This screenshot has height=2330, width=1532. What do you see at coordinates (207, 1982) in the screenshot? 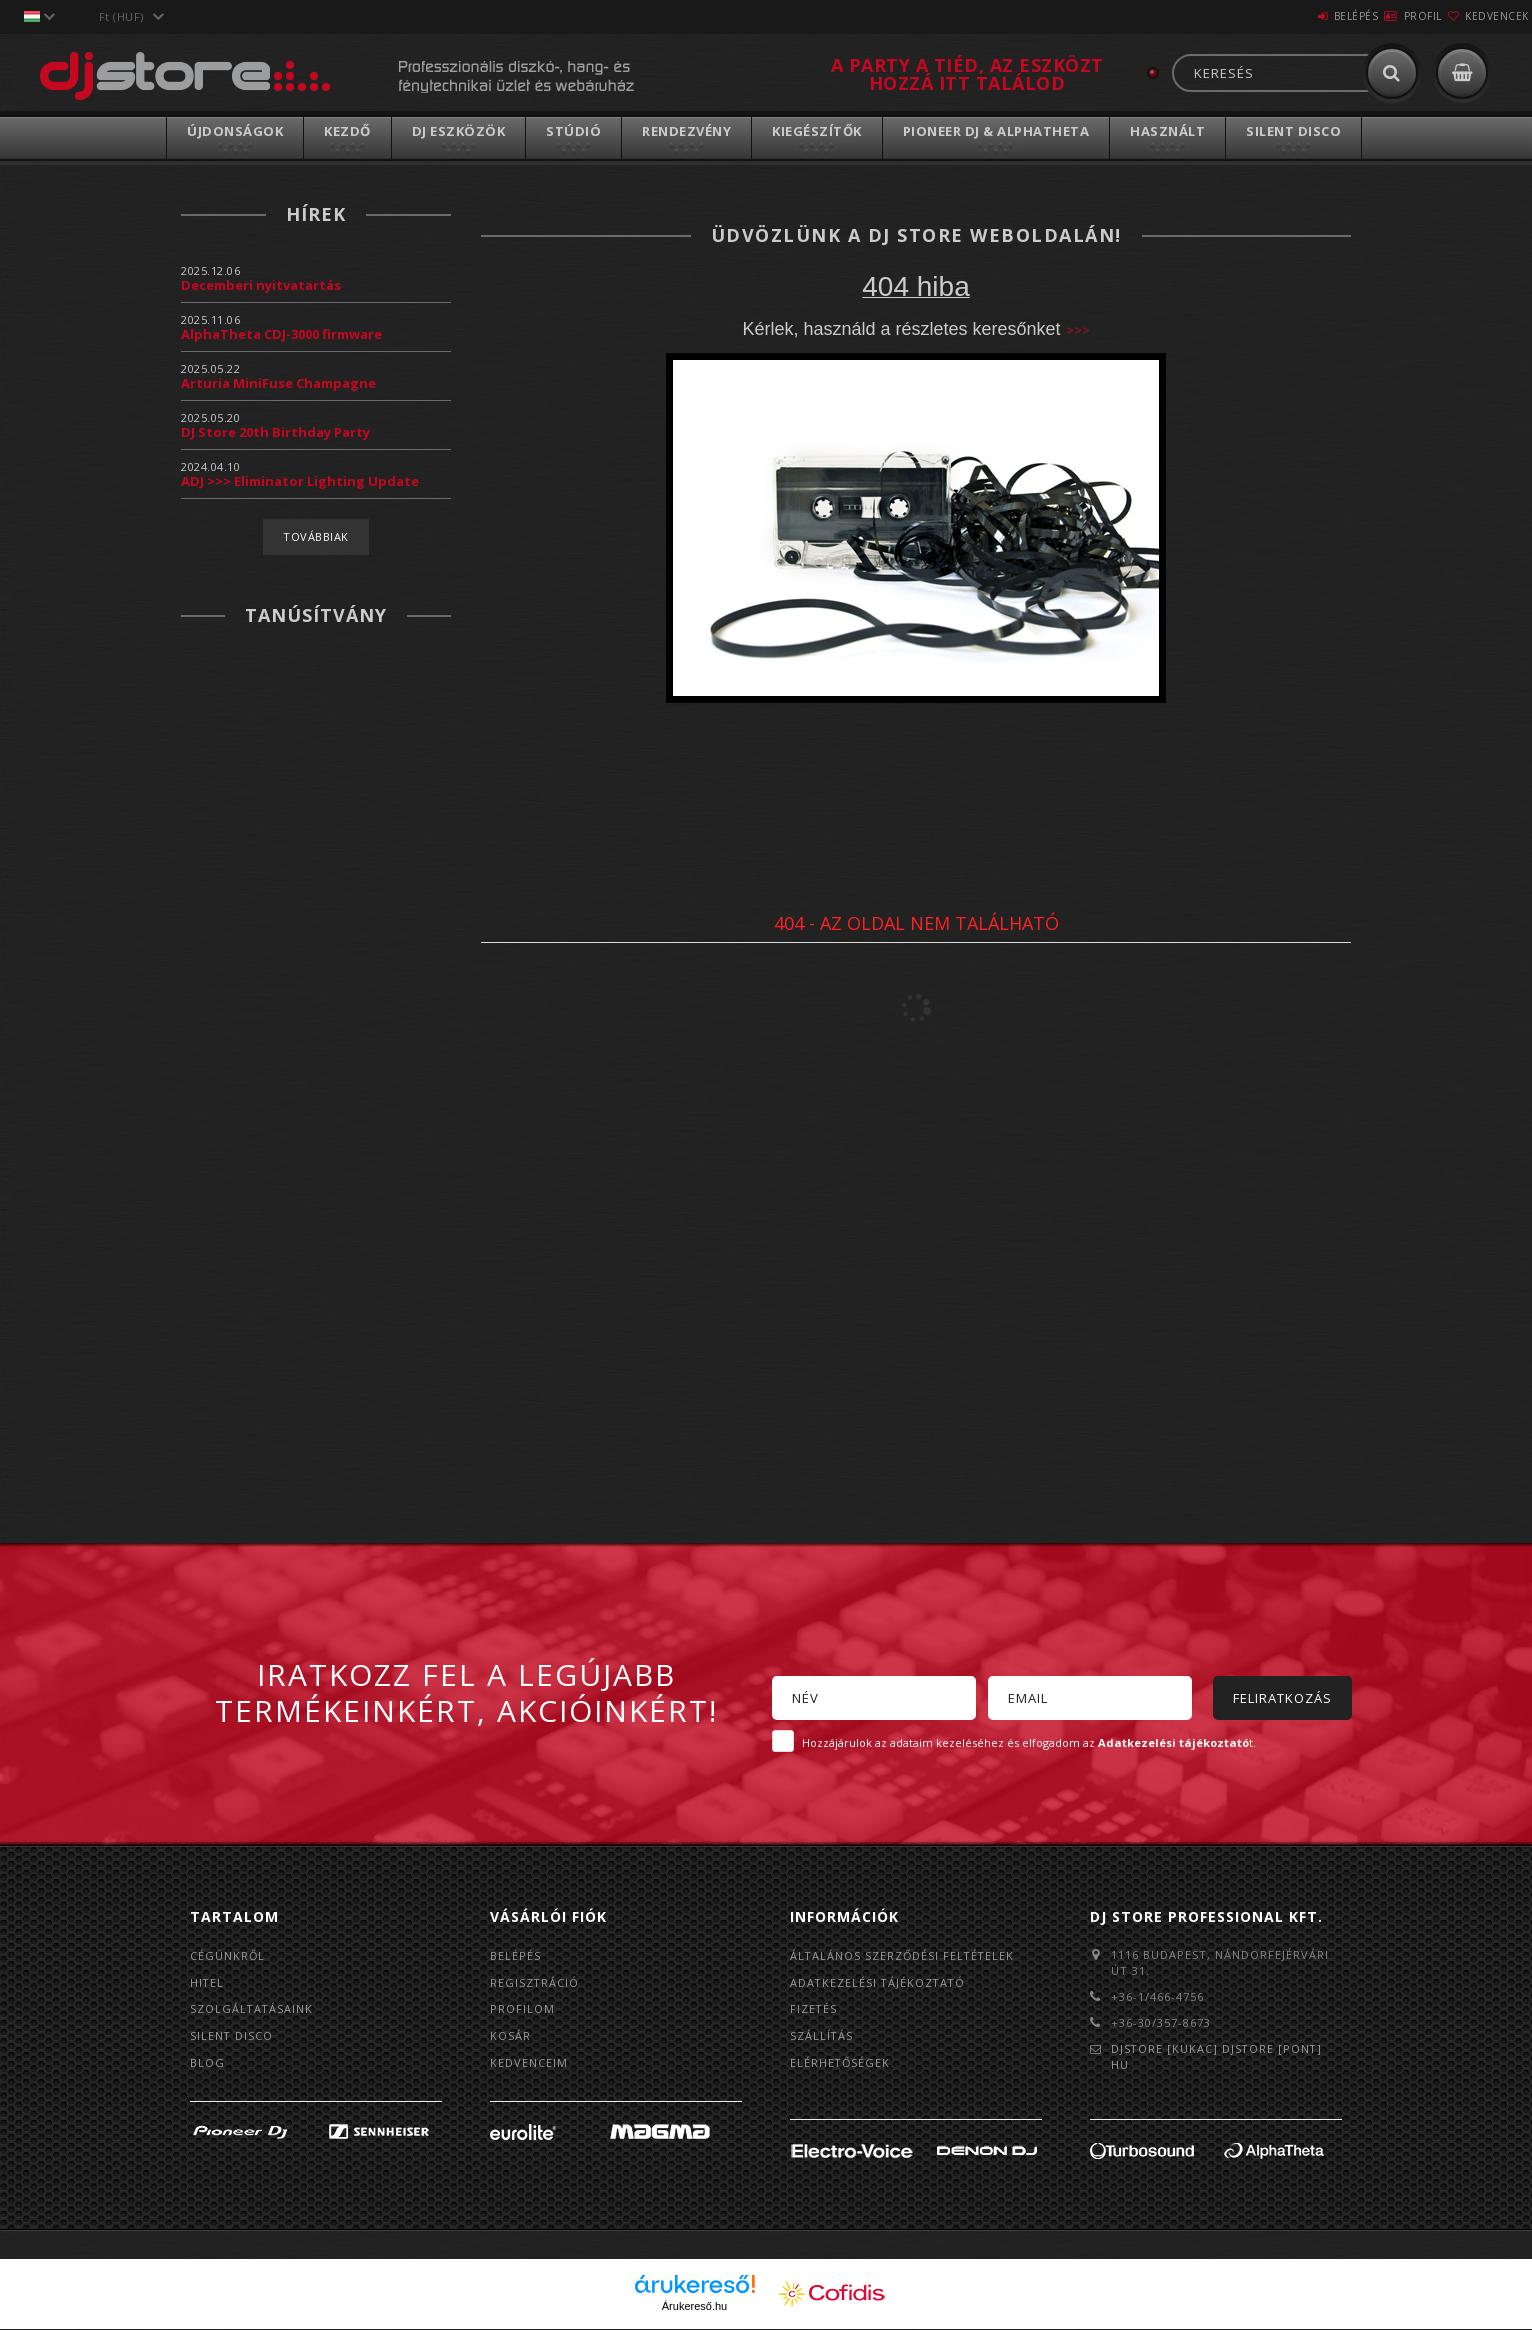
I see `Hitel` at bounding box center [207, 1982].